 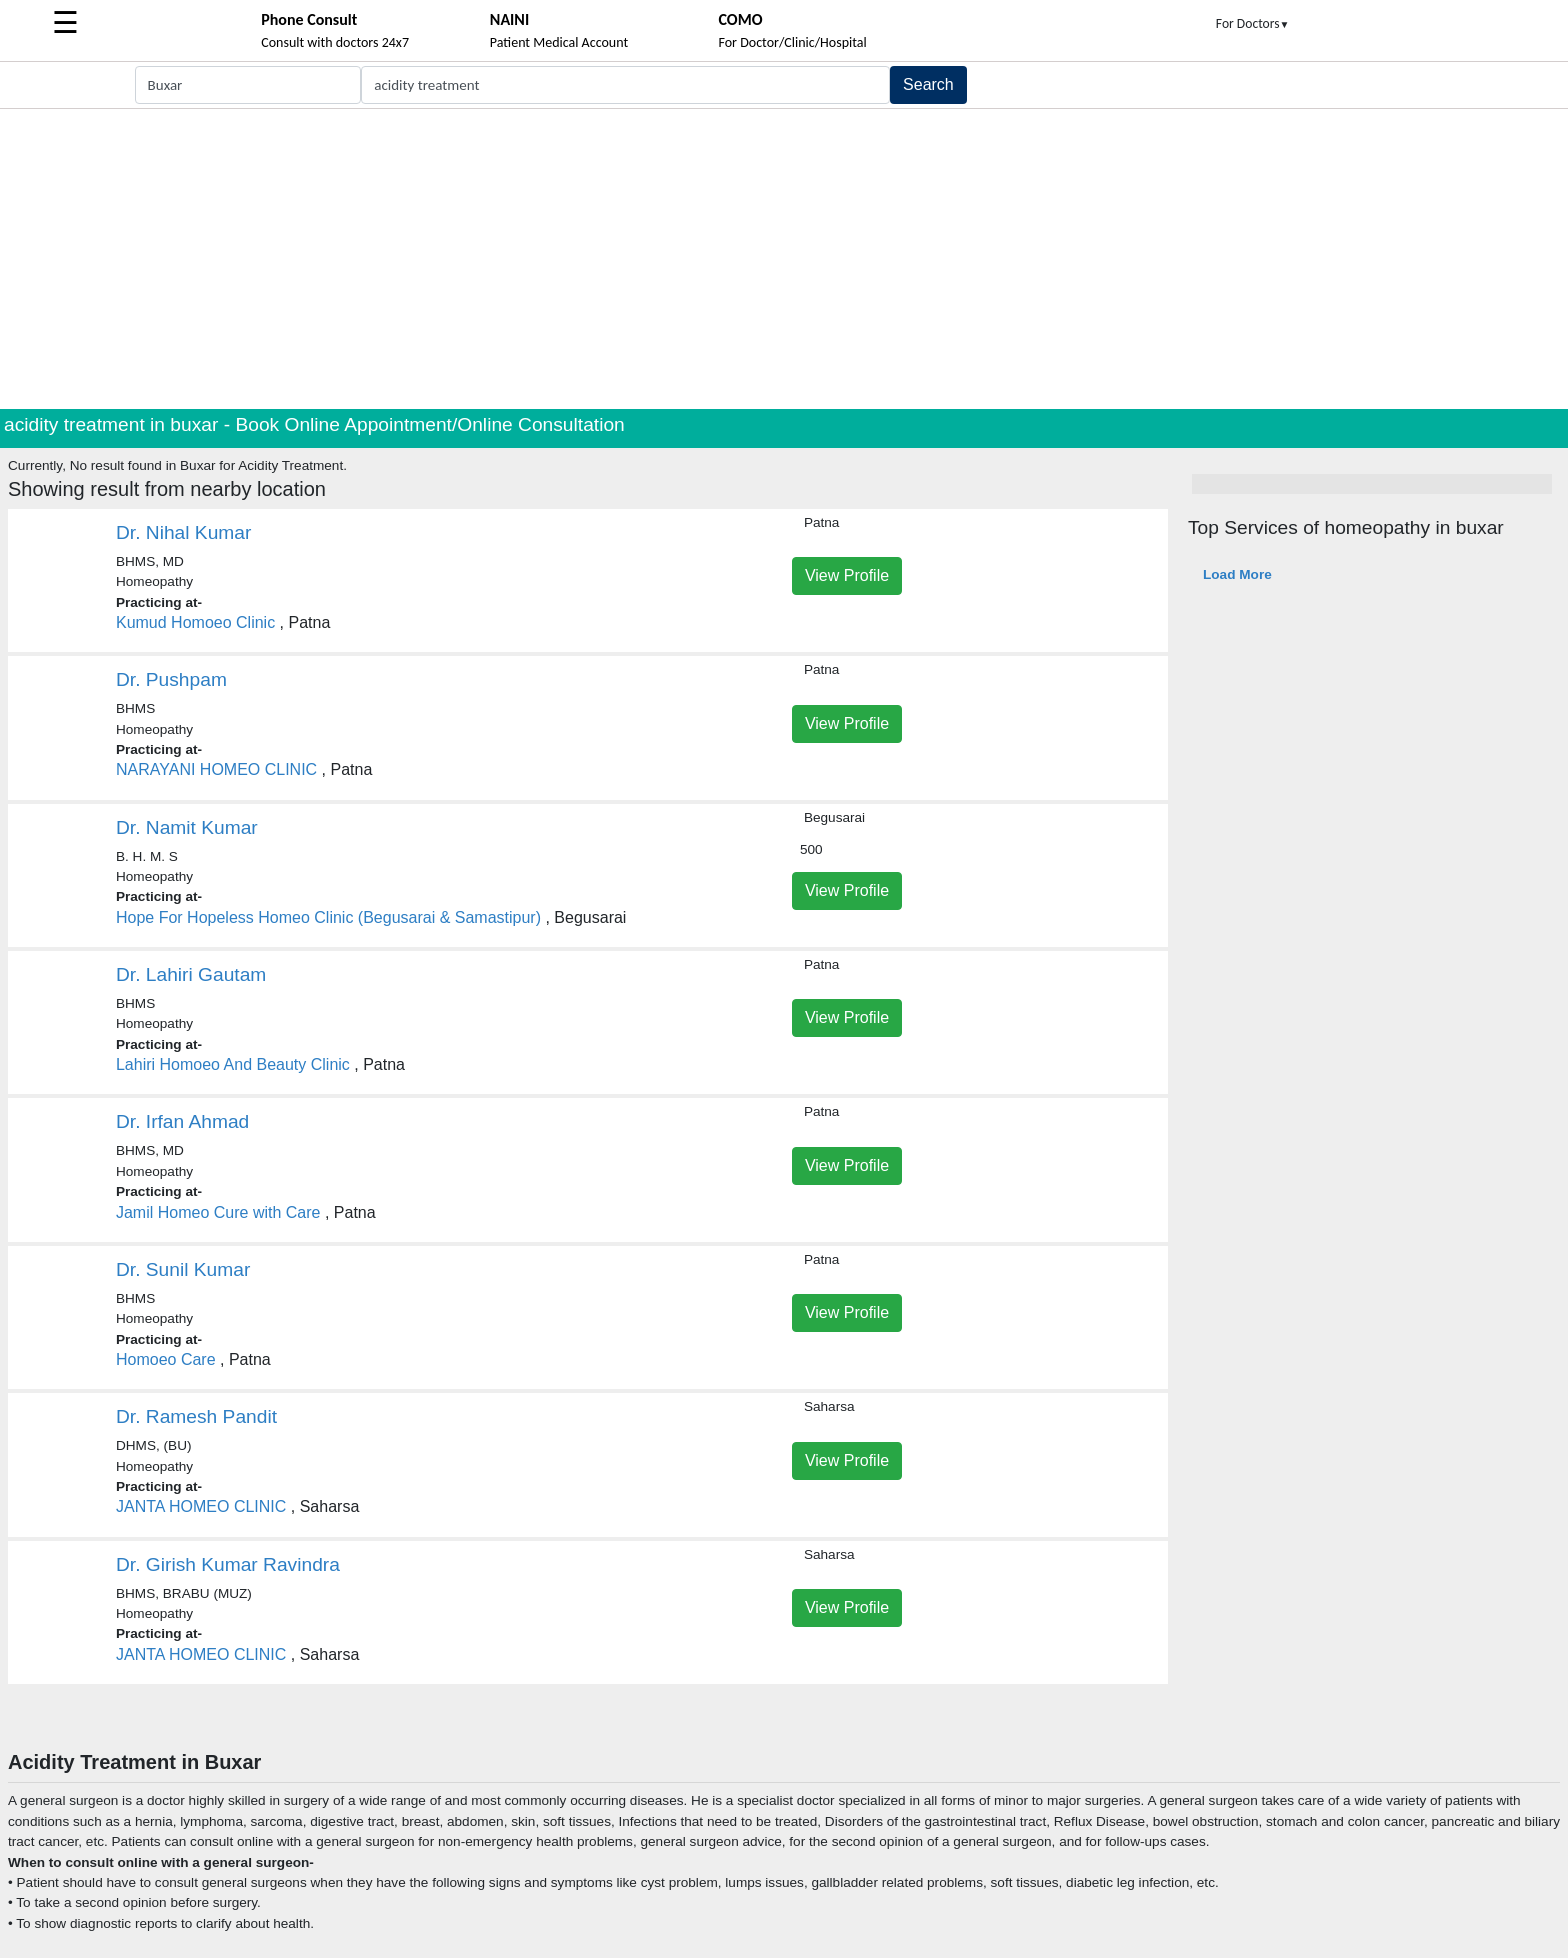 What do you see at coordinates (182, 1121) in the screenshot?
I see `Dr. Irfan Ahmad` at bounding box center [182, 1121].